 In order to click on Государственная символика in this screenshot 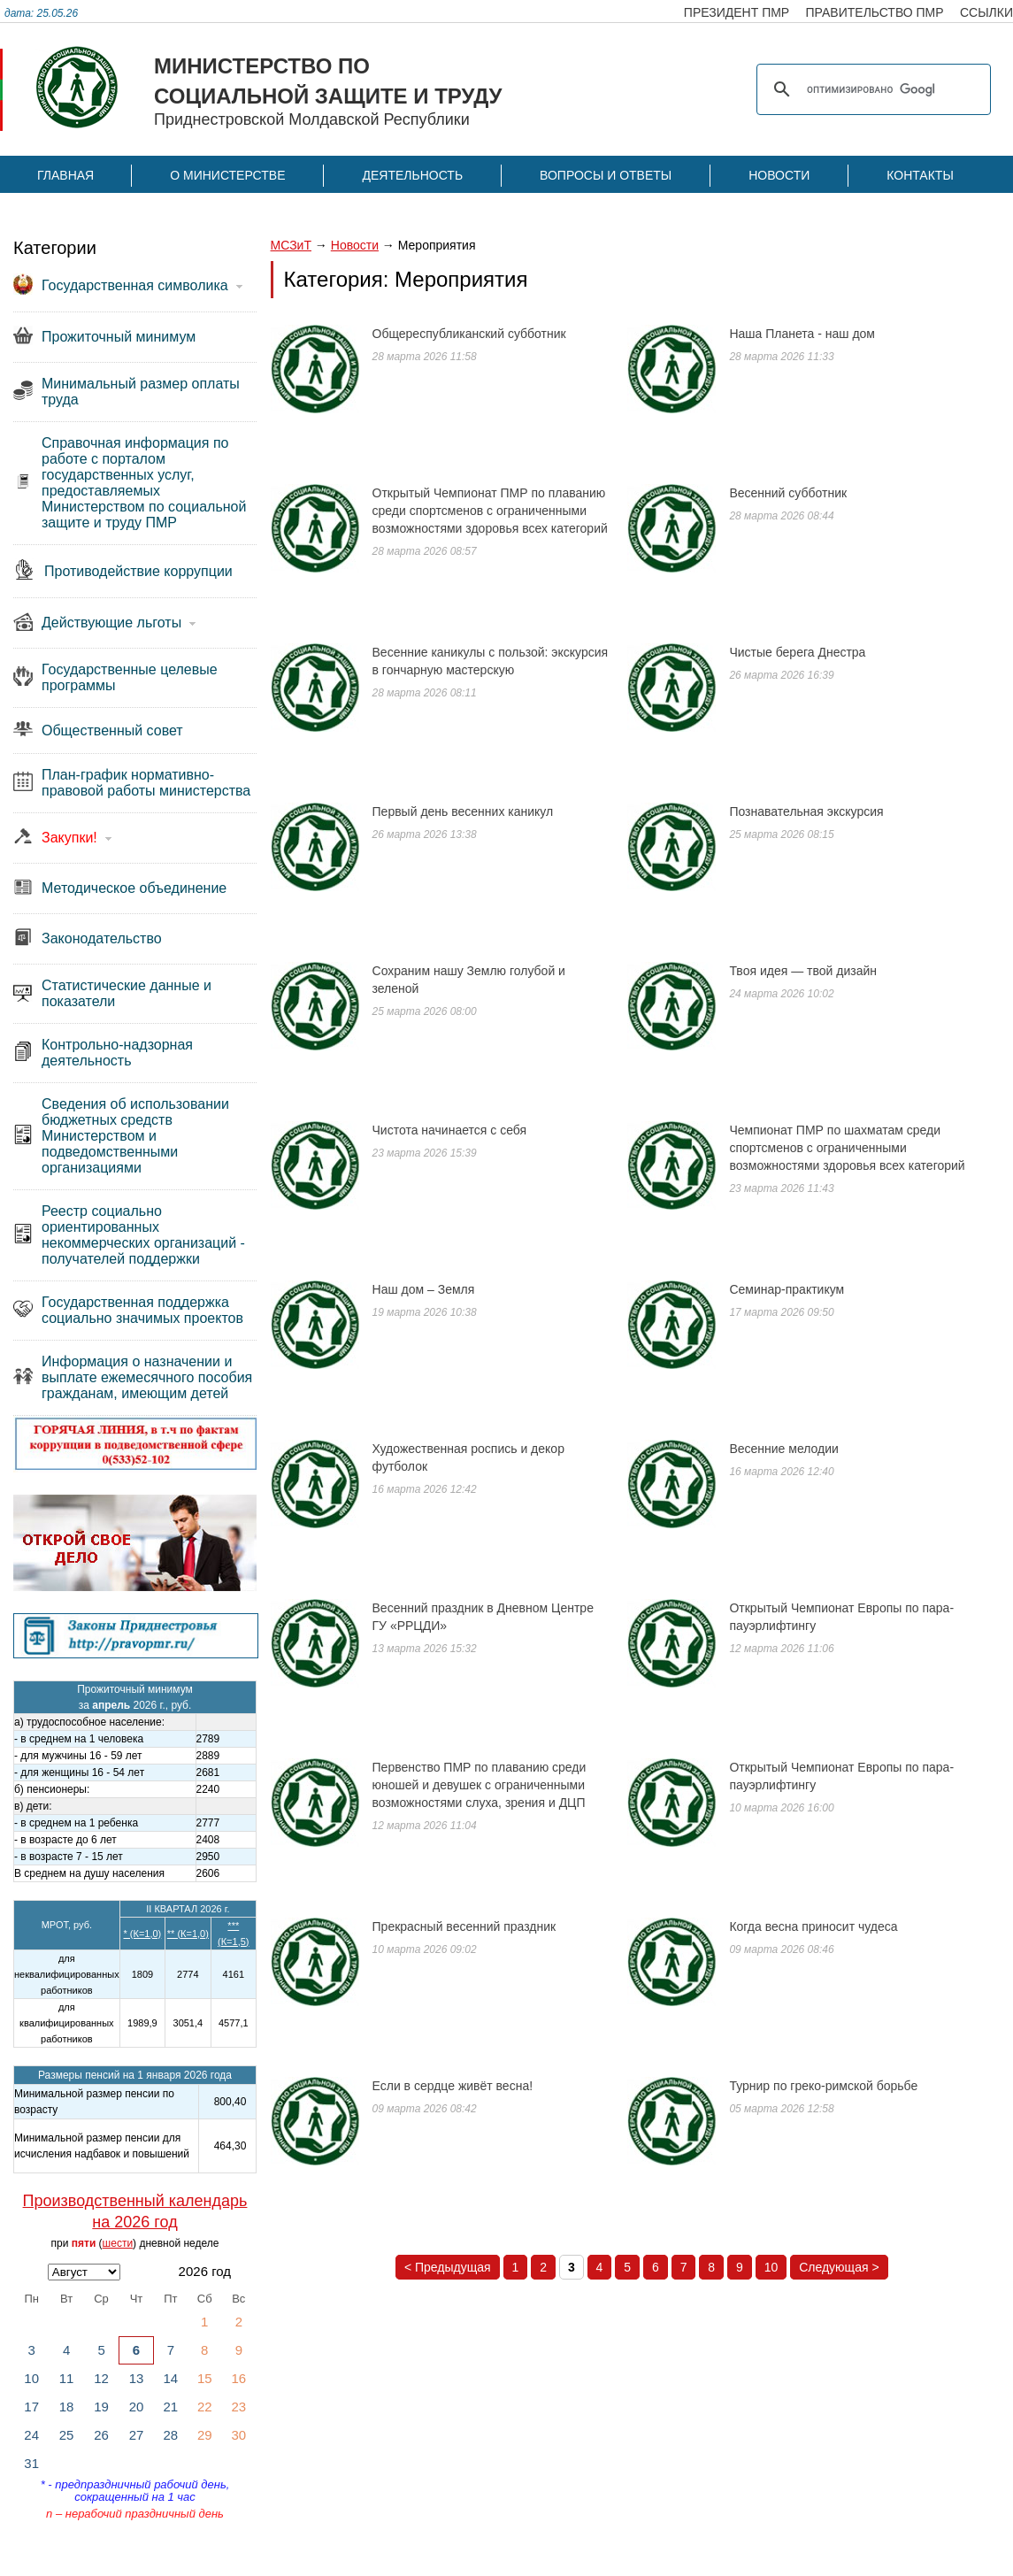, I will do `click(135, 285)`.